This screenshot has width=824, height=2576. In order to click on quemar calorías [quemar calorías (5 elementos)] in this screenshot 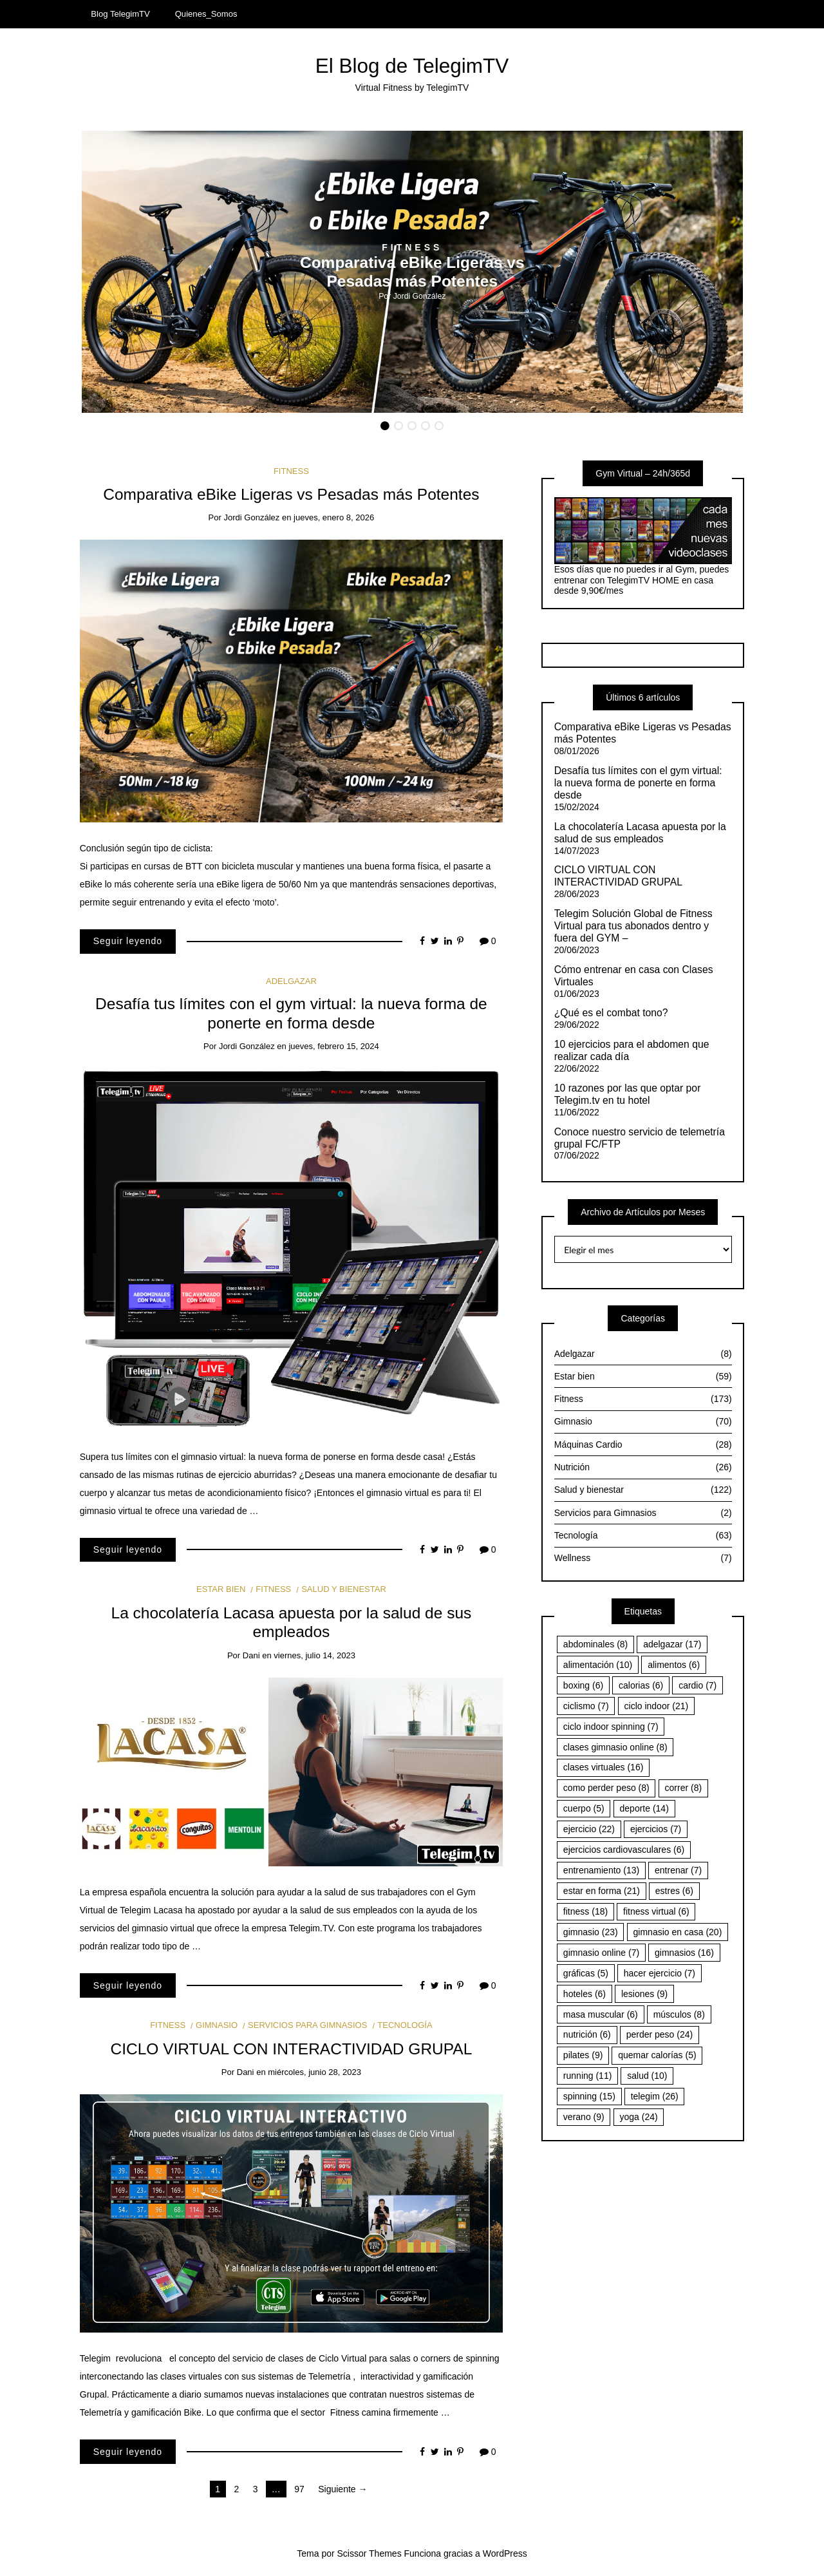, I will do `click(657, 2055)`.